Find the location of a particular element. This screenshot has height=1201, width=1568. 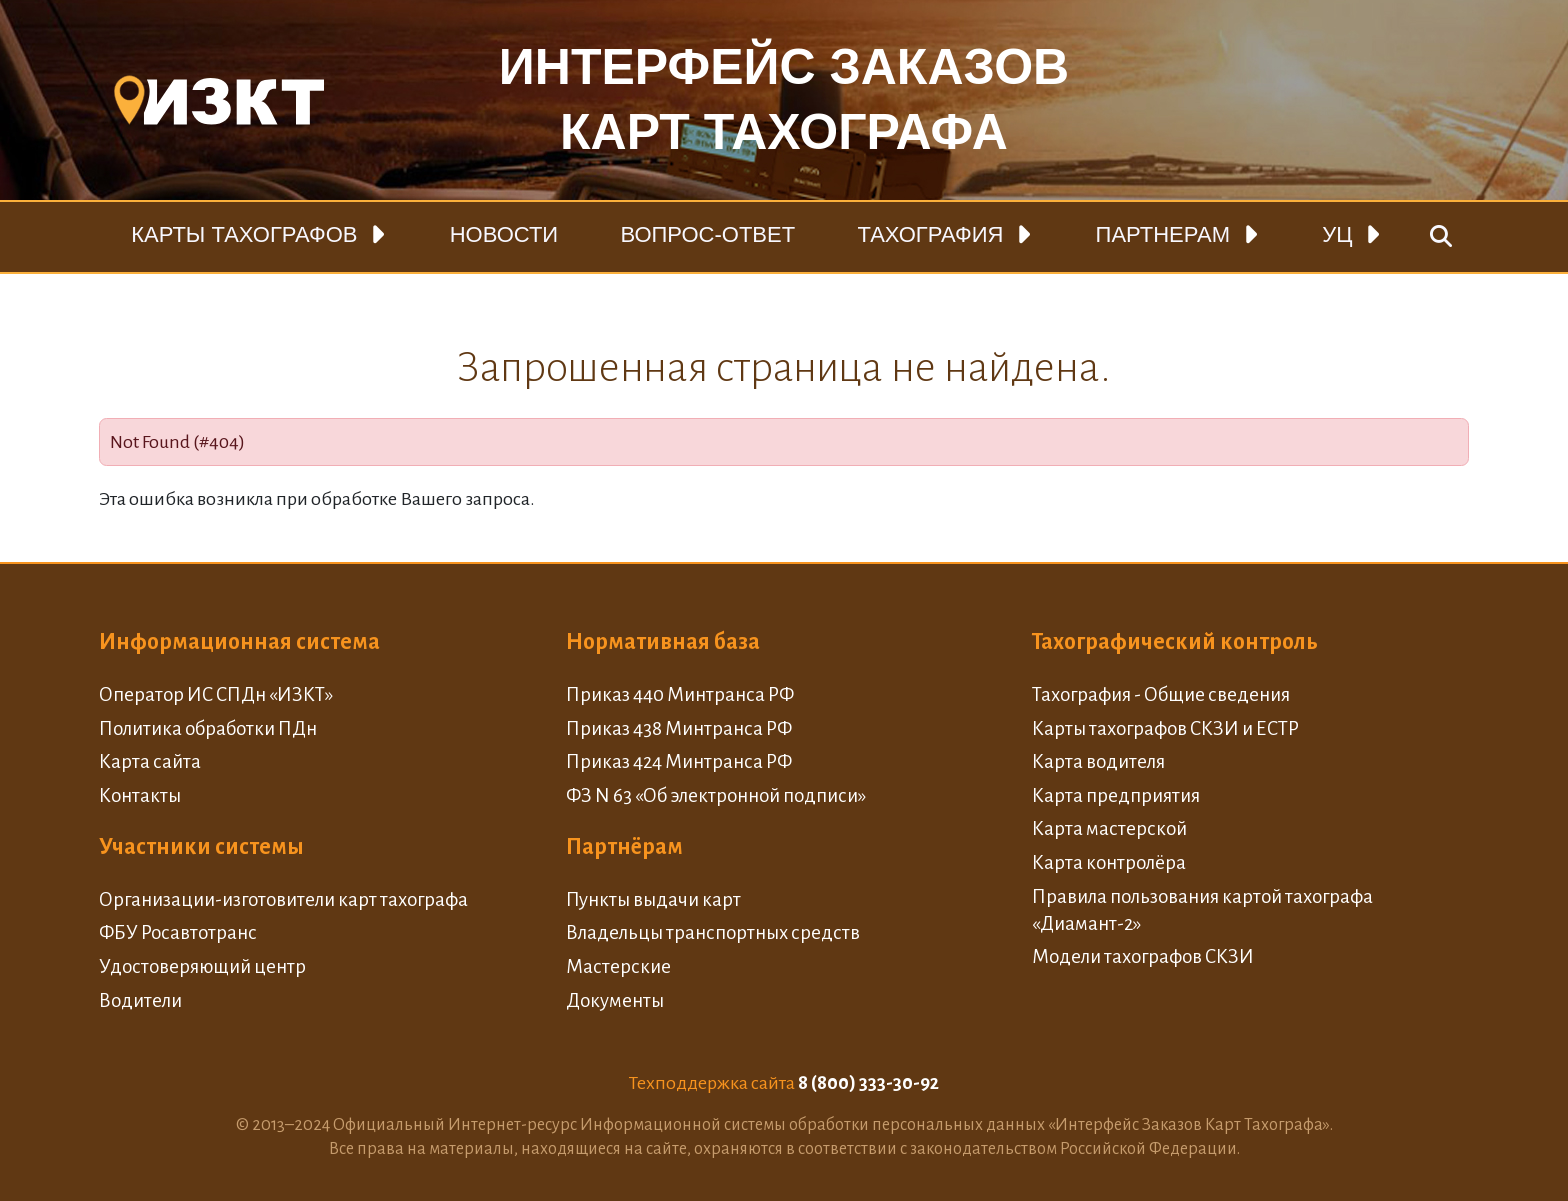

Оператор ИС СПДн «ИЗКТ» is located at coordinates (216, 694).